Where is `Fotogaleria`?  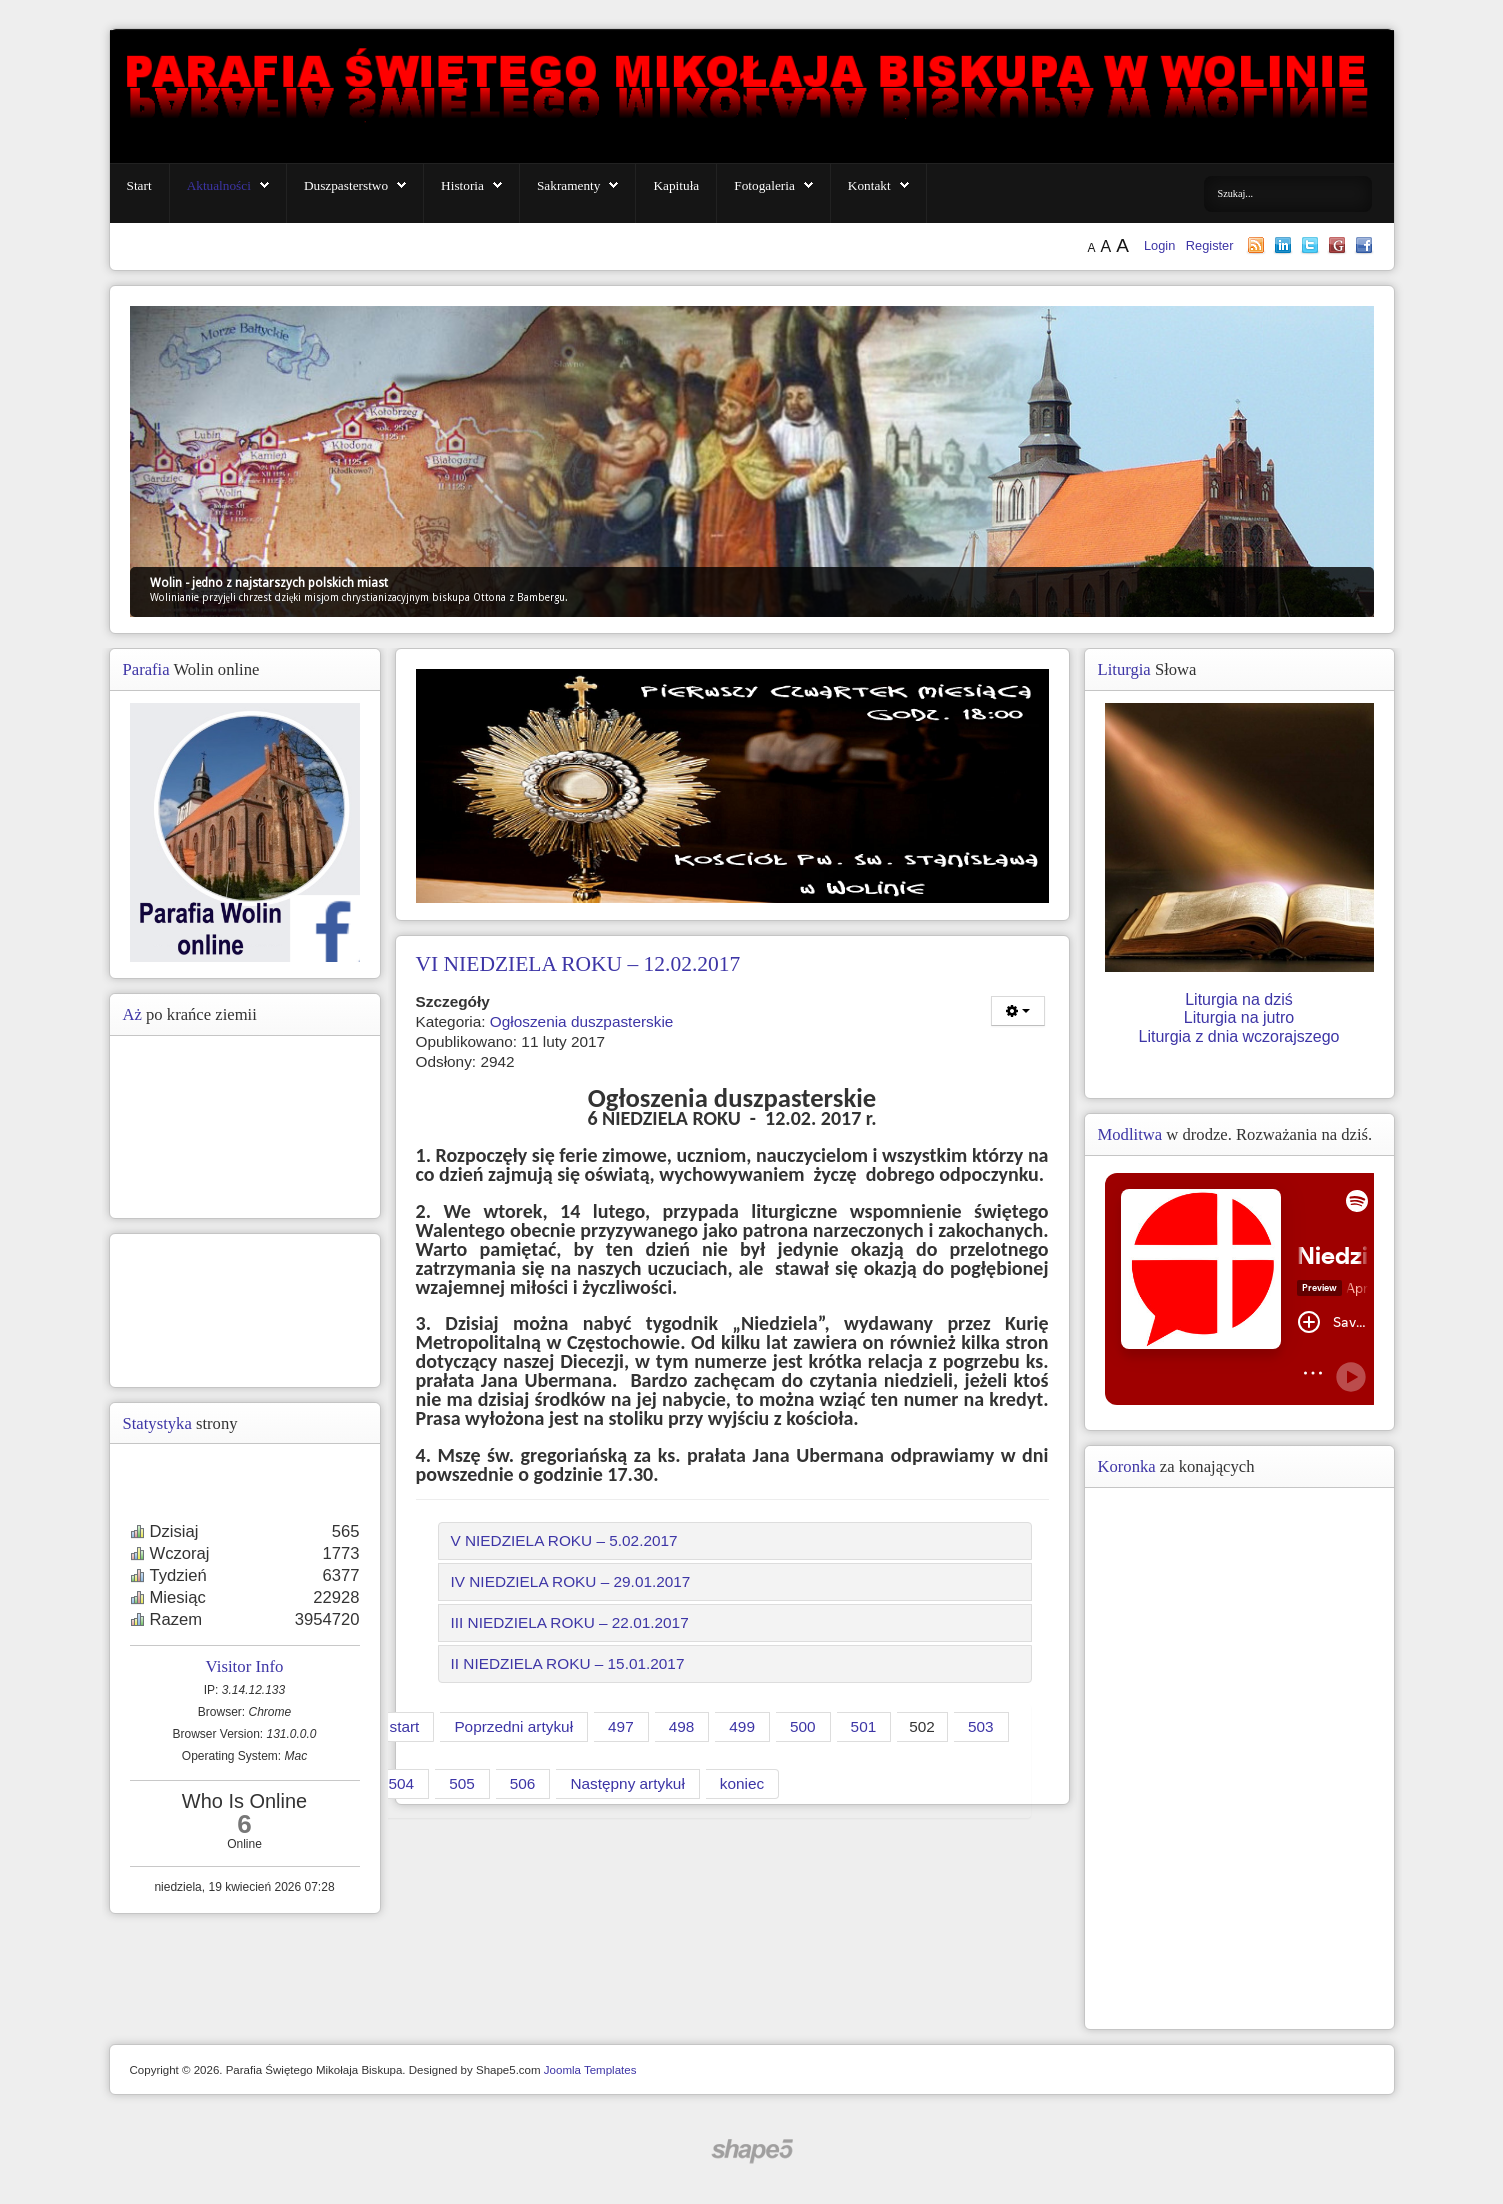
Fotogaleria is located at coordinates (764, 185).